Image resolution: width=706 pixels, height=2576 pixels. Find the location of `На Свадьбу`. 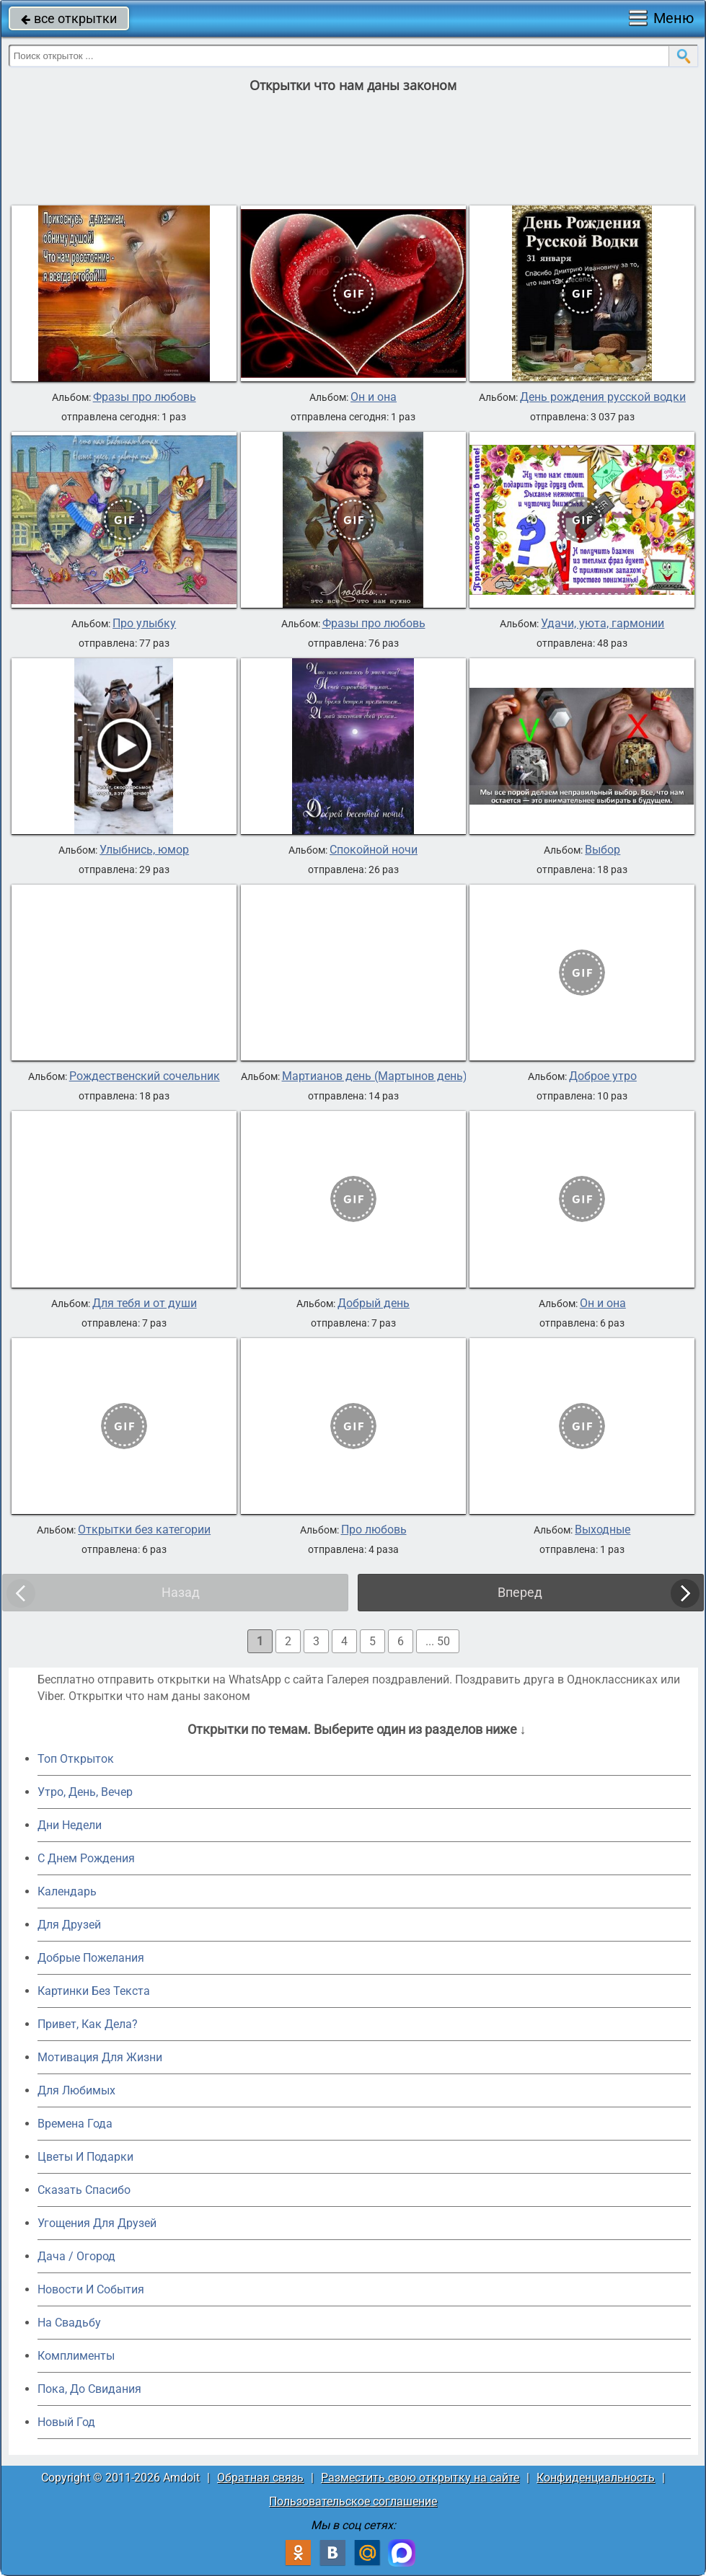

На Свадьбу is located at coordinates (69, 2322).